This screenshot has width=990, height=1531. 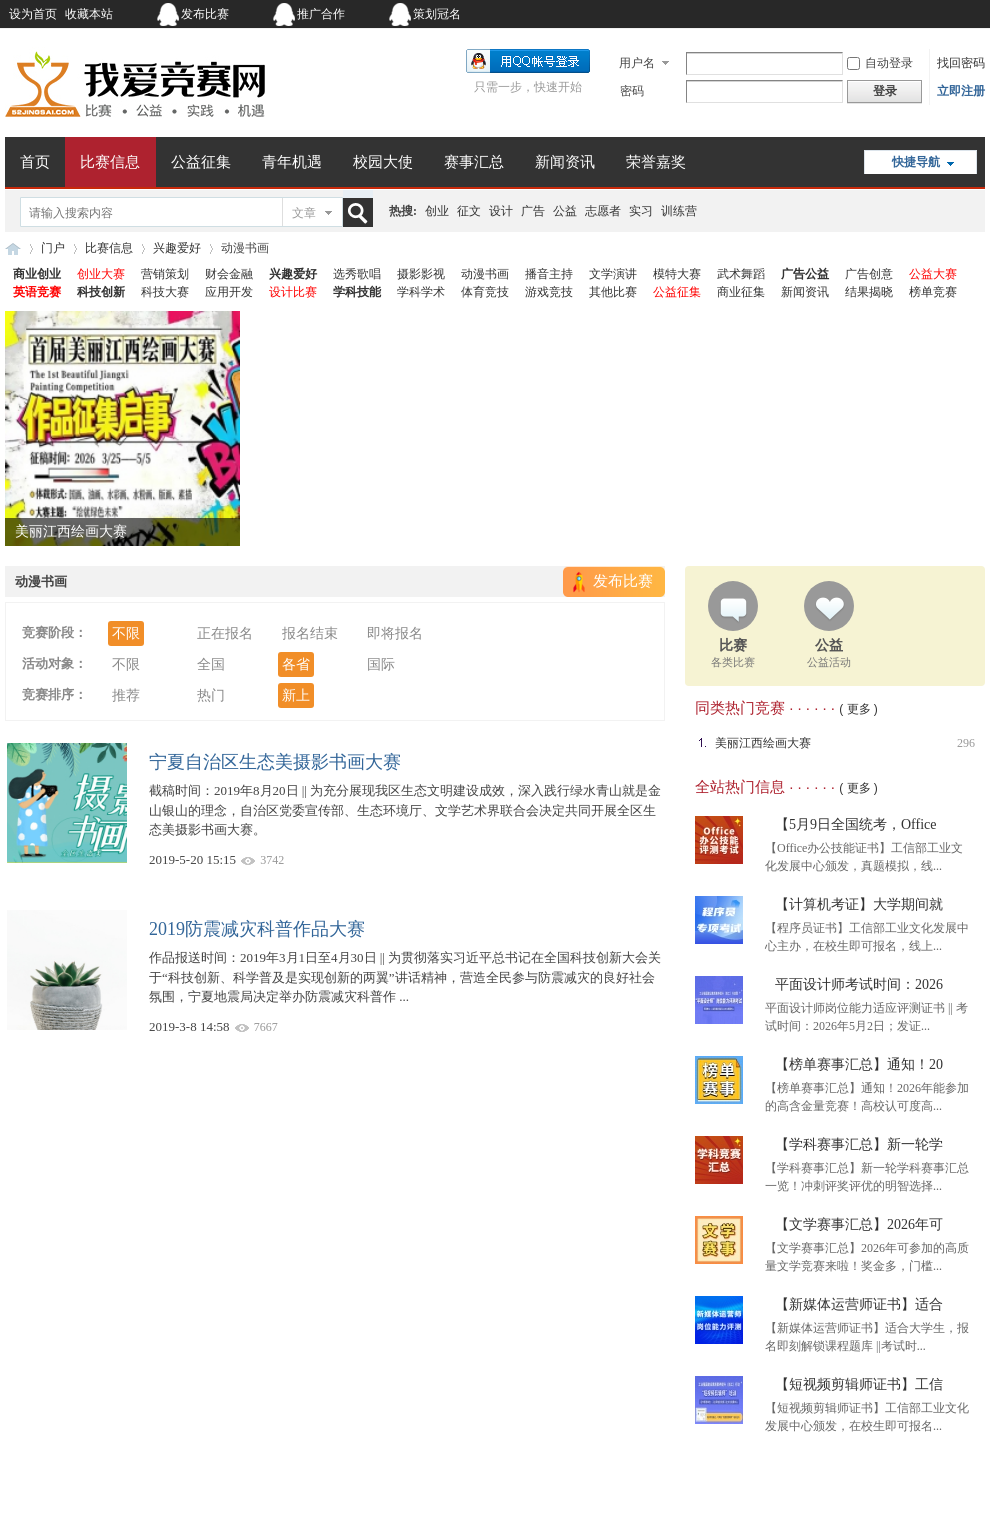 I want to click on 新闻资讯, so click(x=565, y=162).